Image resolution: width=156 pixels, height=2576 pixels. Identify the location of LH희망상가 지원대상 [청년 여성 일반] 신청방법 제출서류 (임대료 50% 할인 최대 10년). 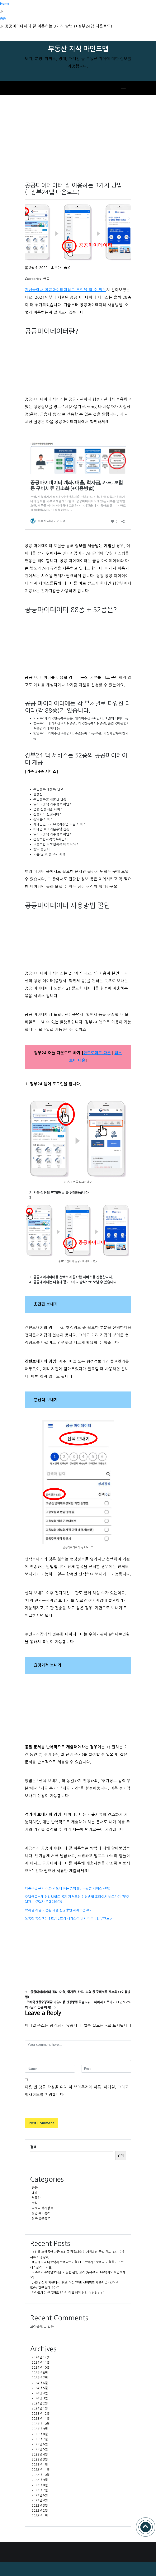
(74, 2285).